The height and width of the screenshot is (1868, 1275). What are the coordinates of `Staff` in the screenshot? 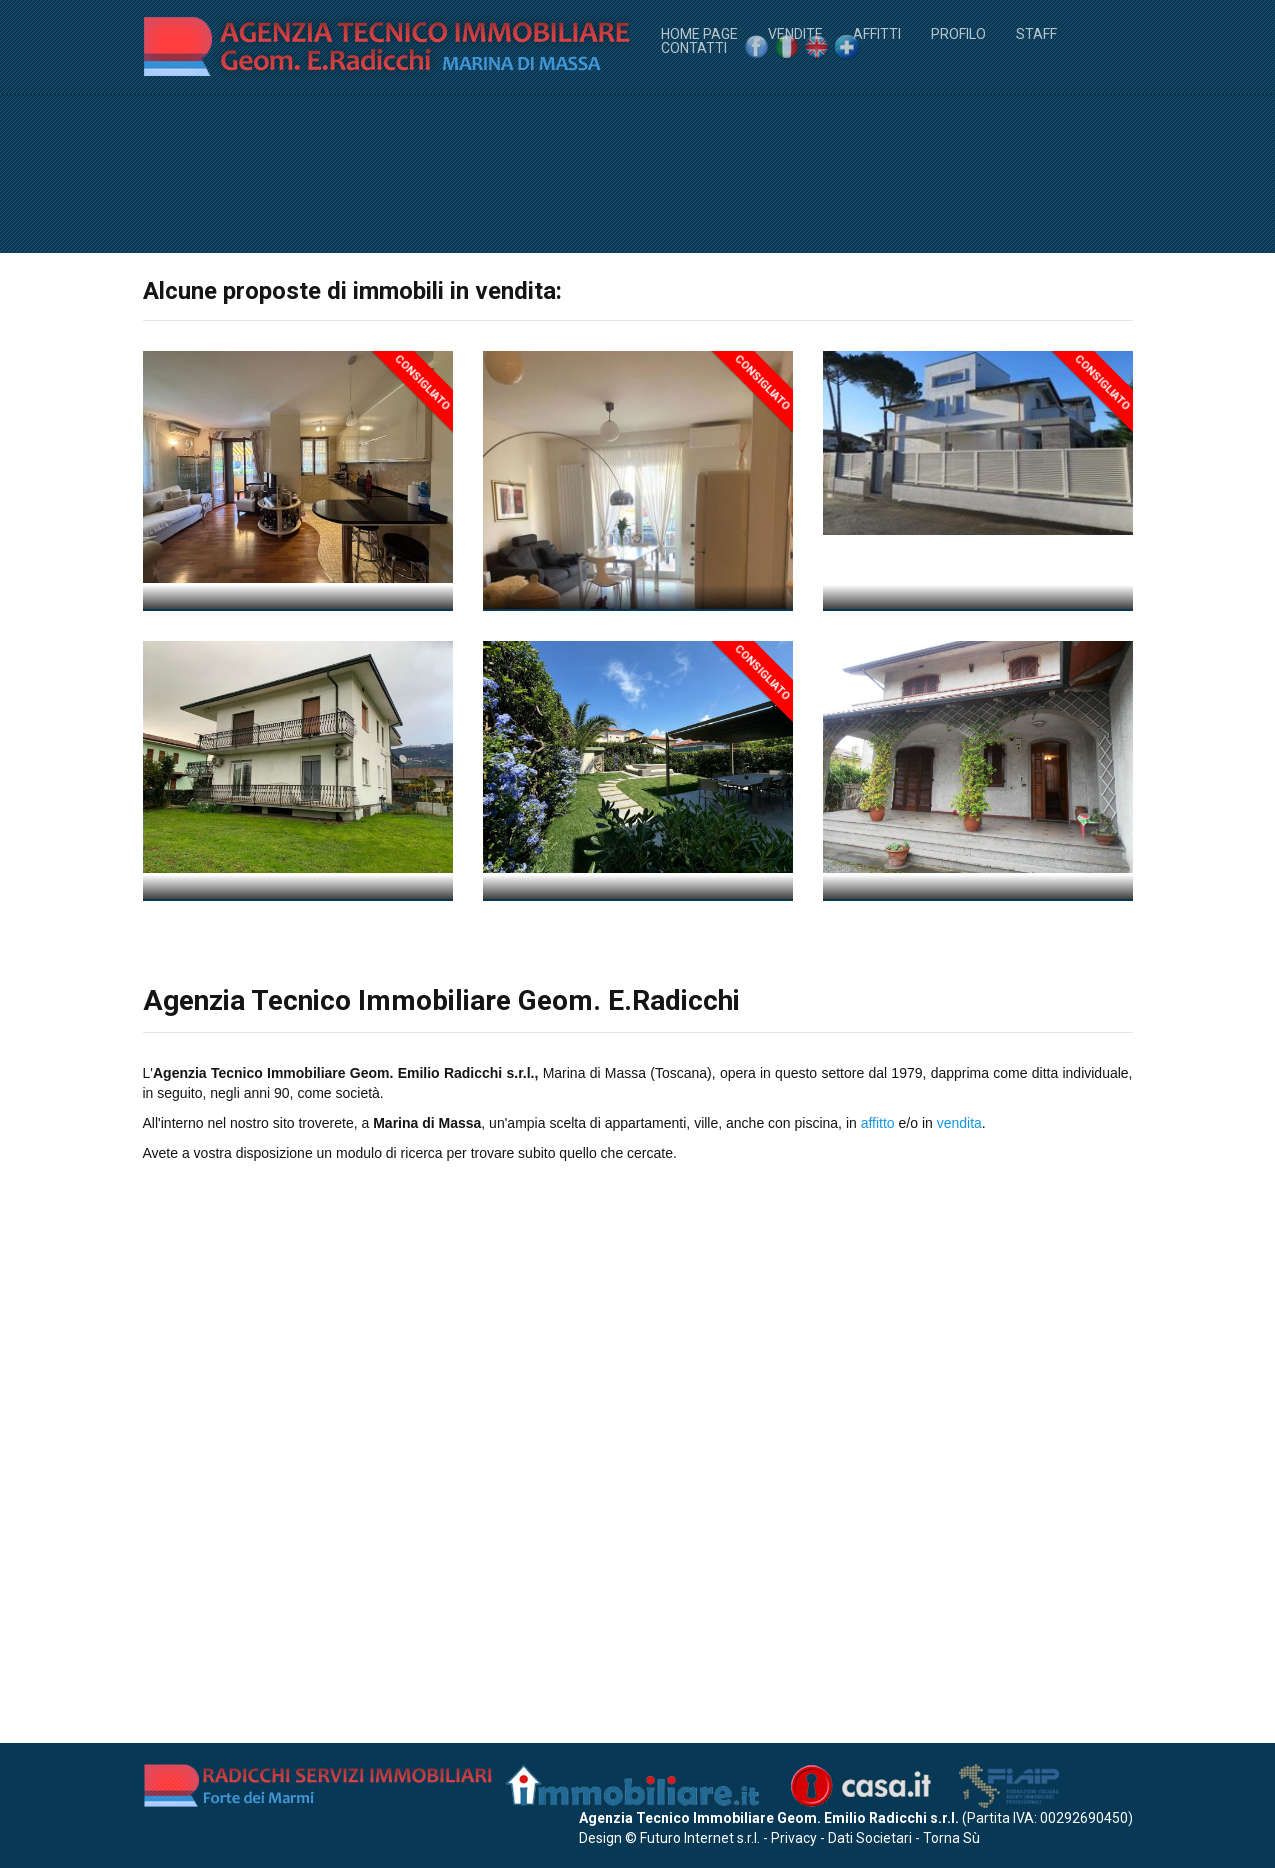 It's located at (1036, 32).